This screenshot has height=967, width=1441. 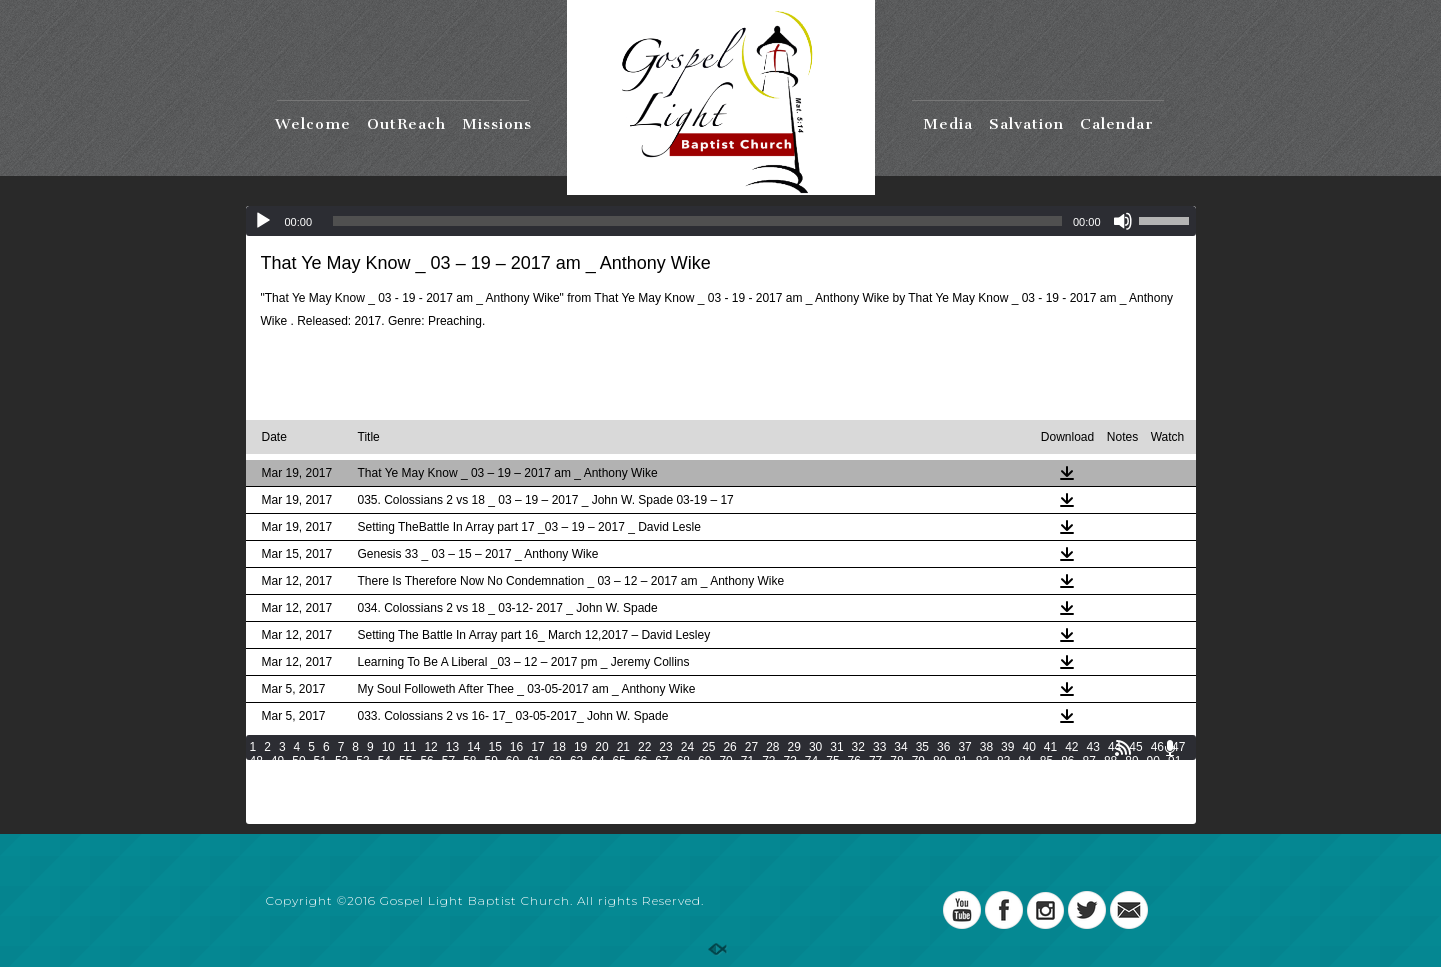 What do you see at coordinates (1016, 789) in the screenshot?
I see `154` at bounding box center [1016, 789].